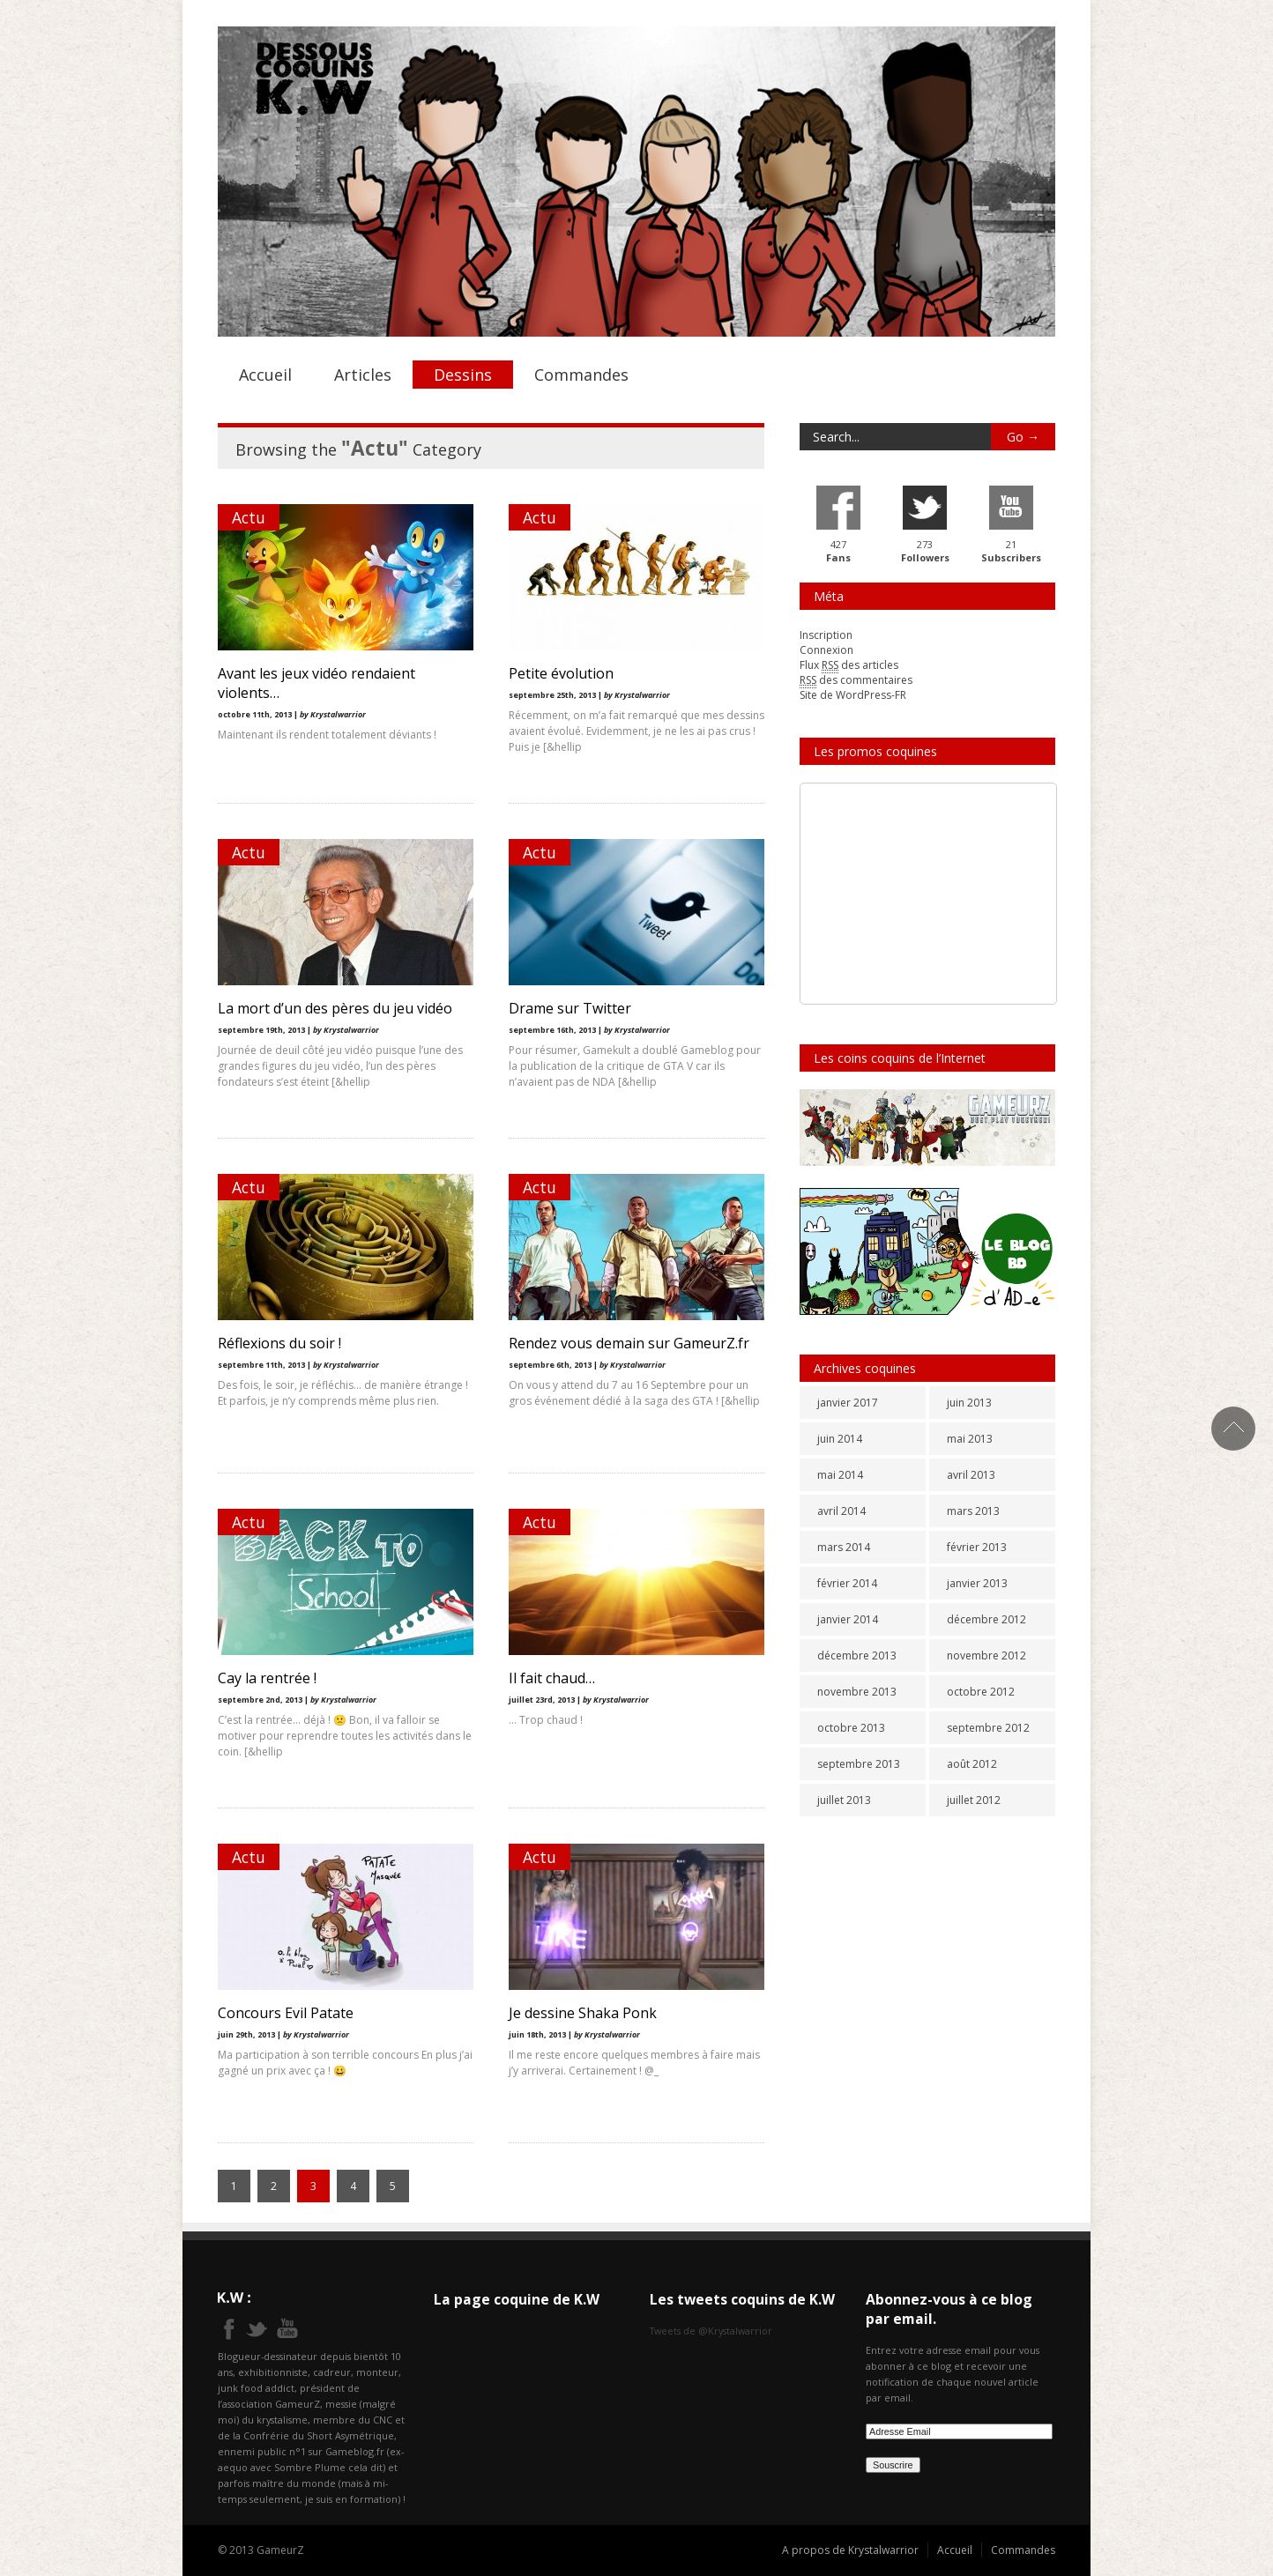 The image size is (1273, 2576). I want to click on décembre 2013, so click(857, 1655).